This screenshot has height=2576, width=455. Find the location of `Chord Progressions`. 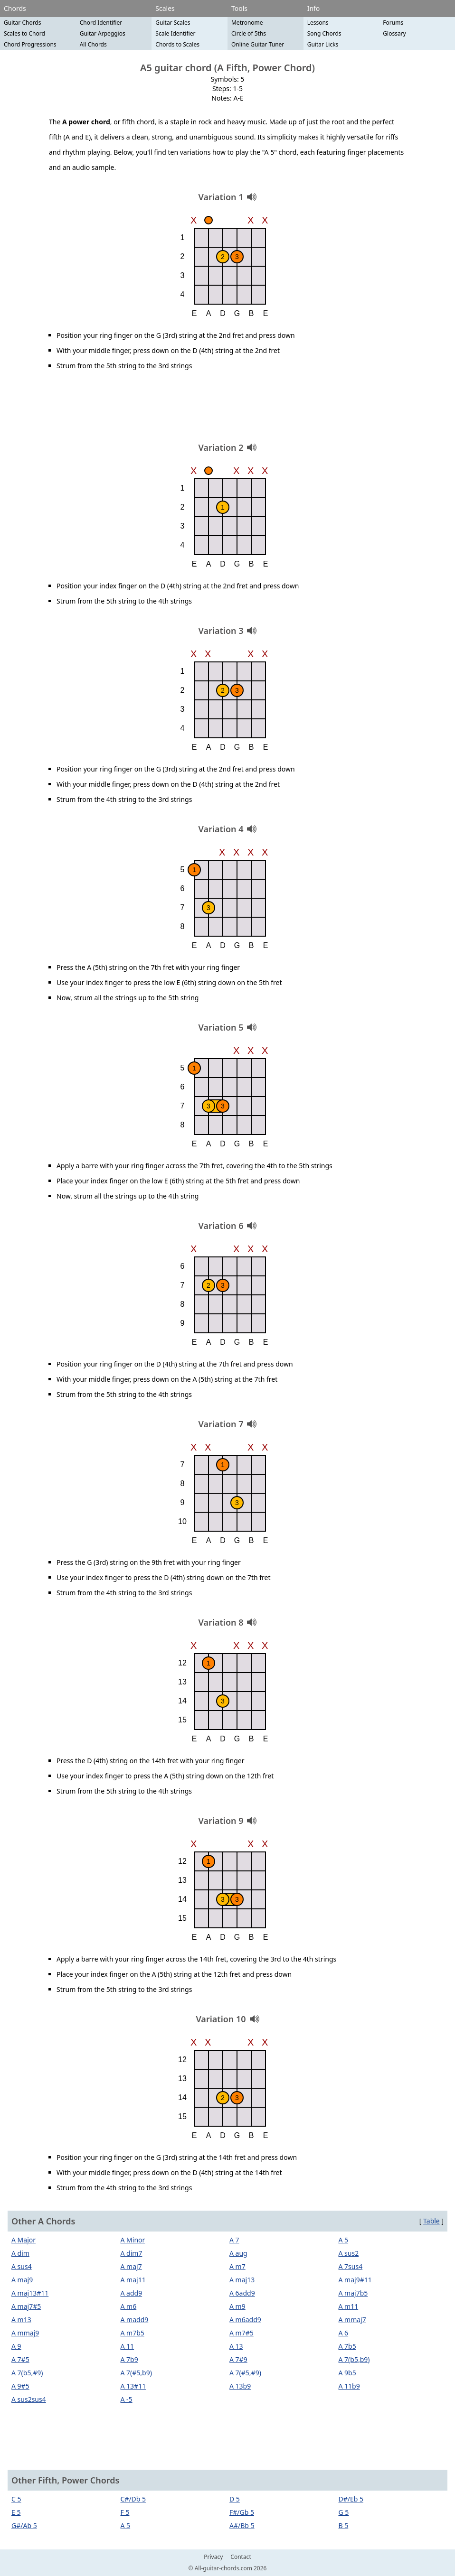

Chord Progressions is located at coordinates (30, 44).